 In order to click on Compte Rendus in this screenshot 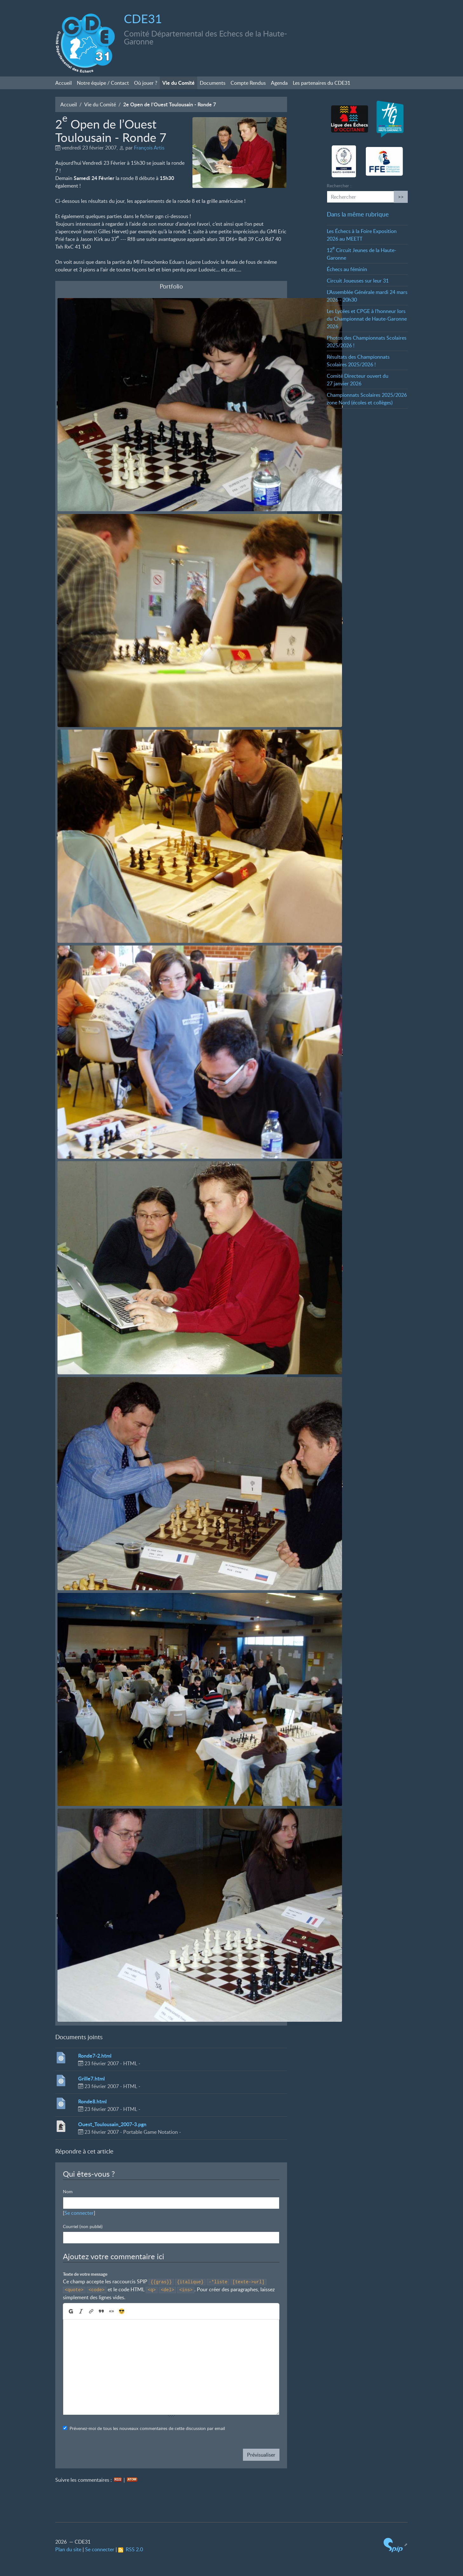, I will do `click(248, 82)`.